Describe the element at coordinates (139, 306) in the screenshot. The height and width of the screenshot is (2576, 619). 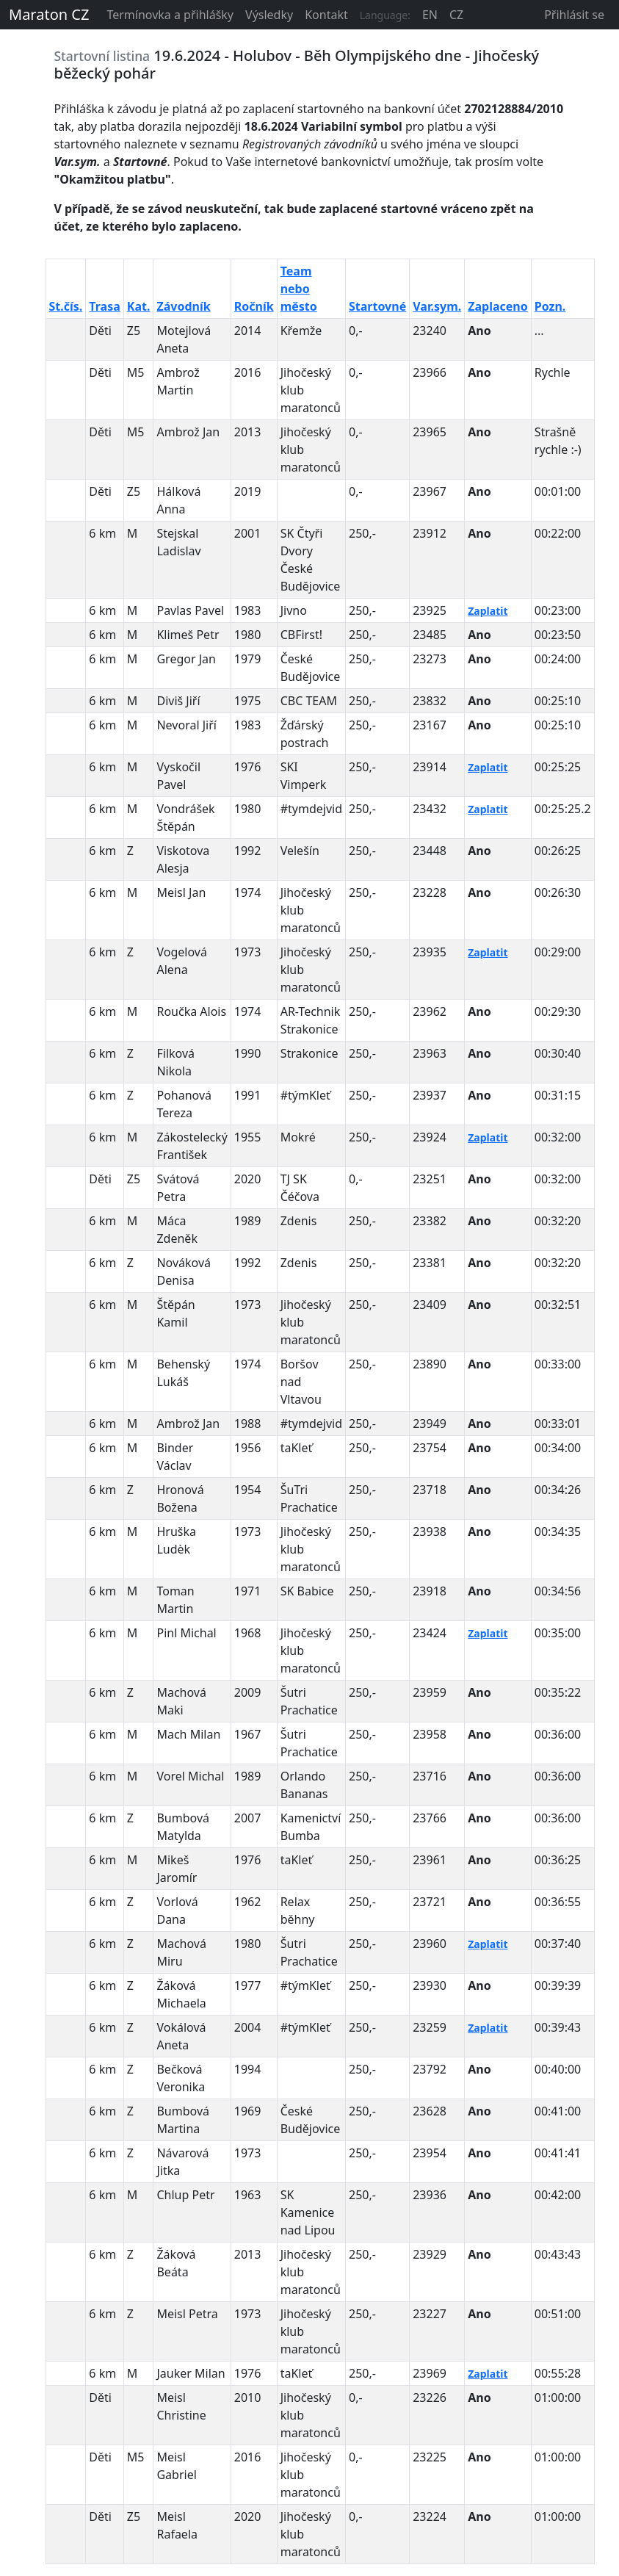
I see `Kat.` at that location.